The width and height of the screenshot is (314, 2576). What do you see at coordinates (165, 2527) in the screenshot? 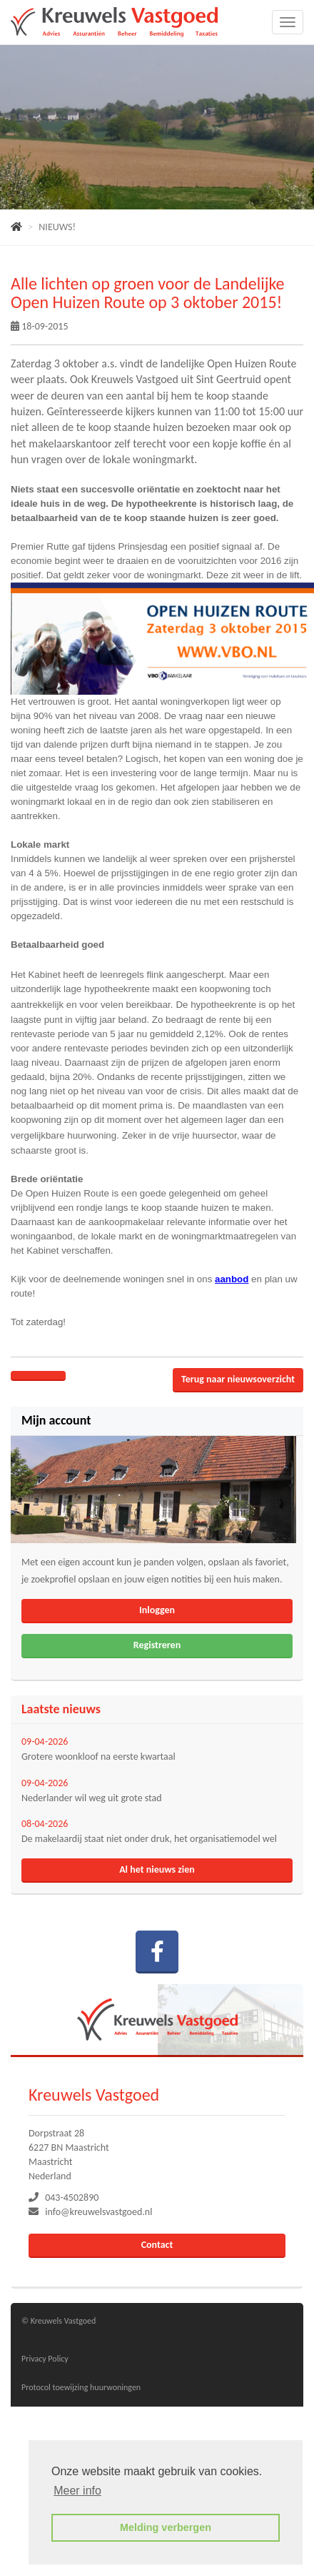
I see `Melding verbergen [button]` at bounding box center [165, 2527].